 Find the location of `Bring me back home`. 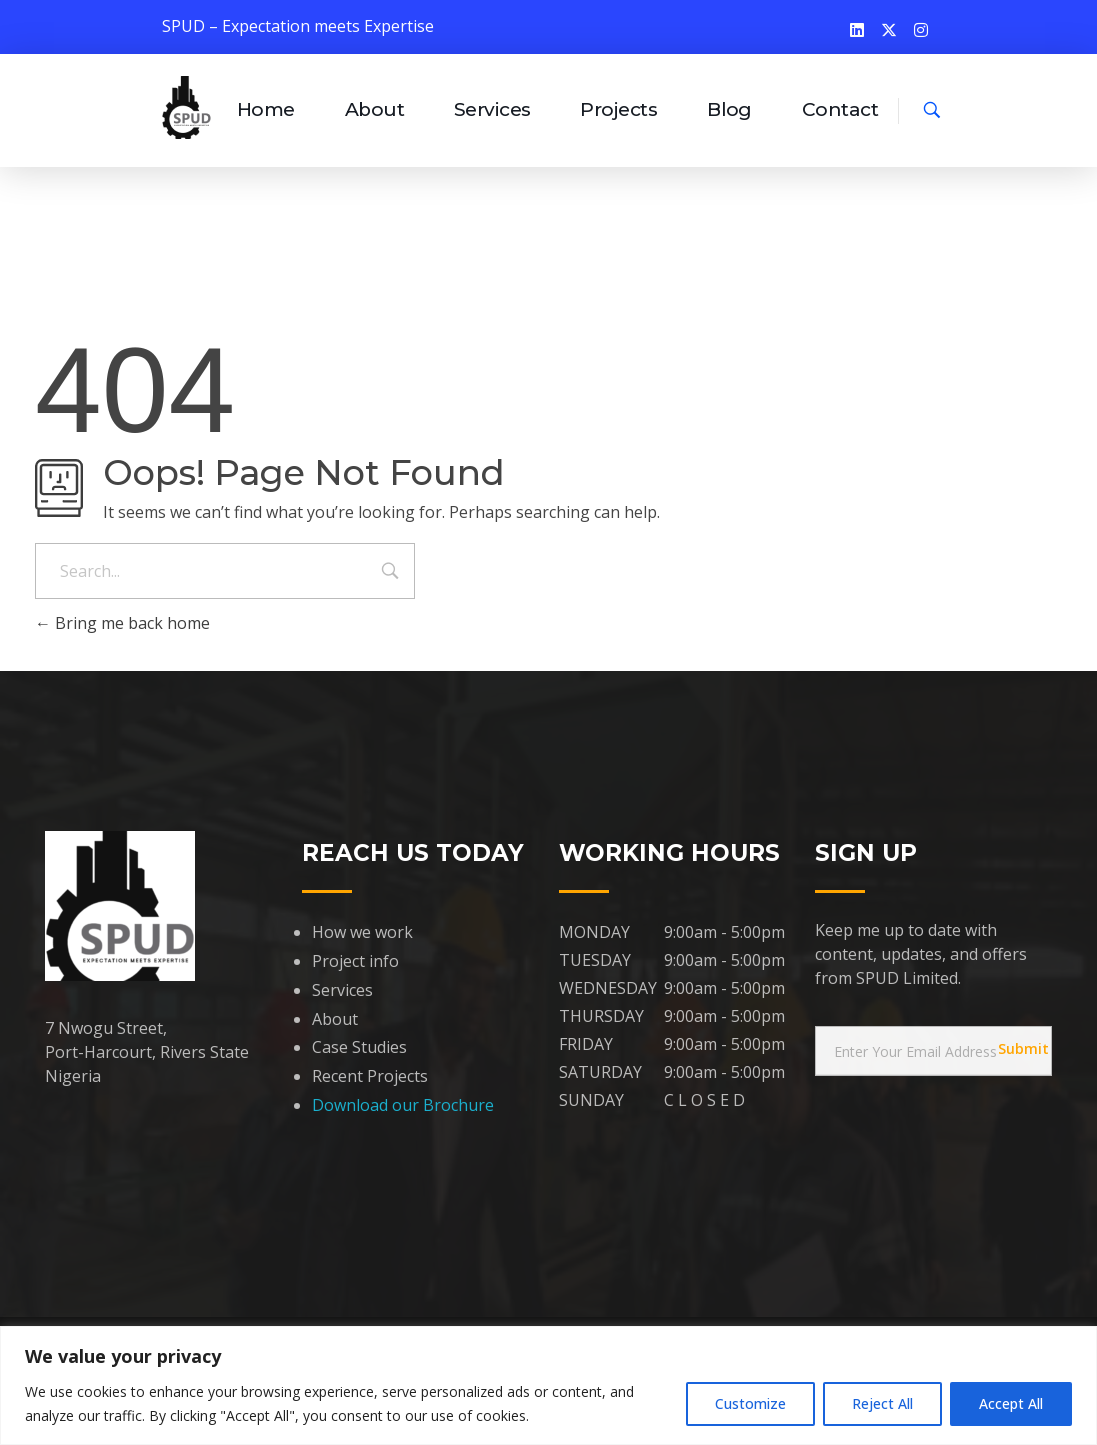

Bring me back home is located at coordinates (122, 623).